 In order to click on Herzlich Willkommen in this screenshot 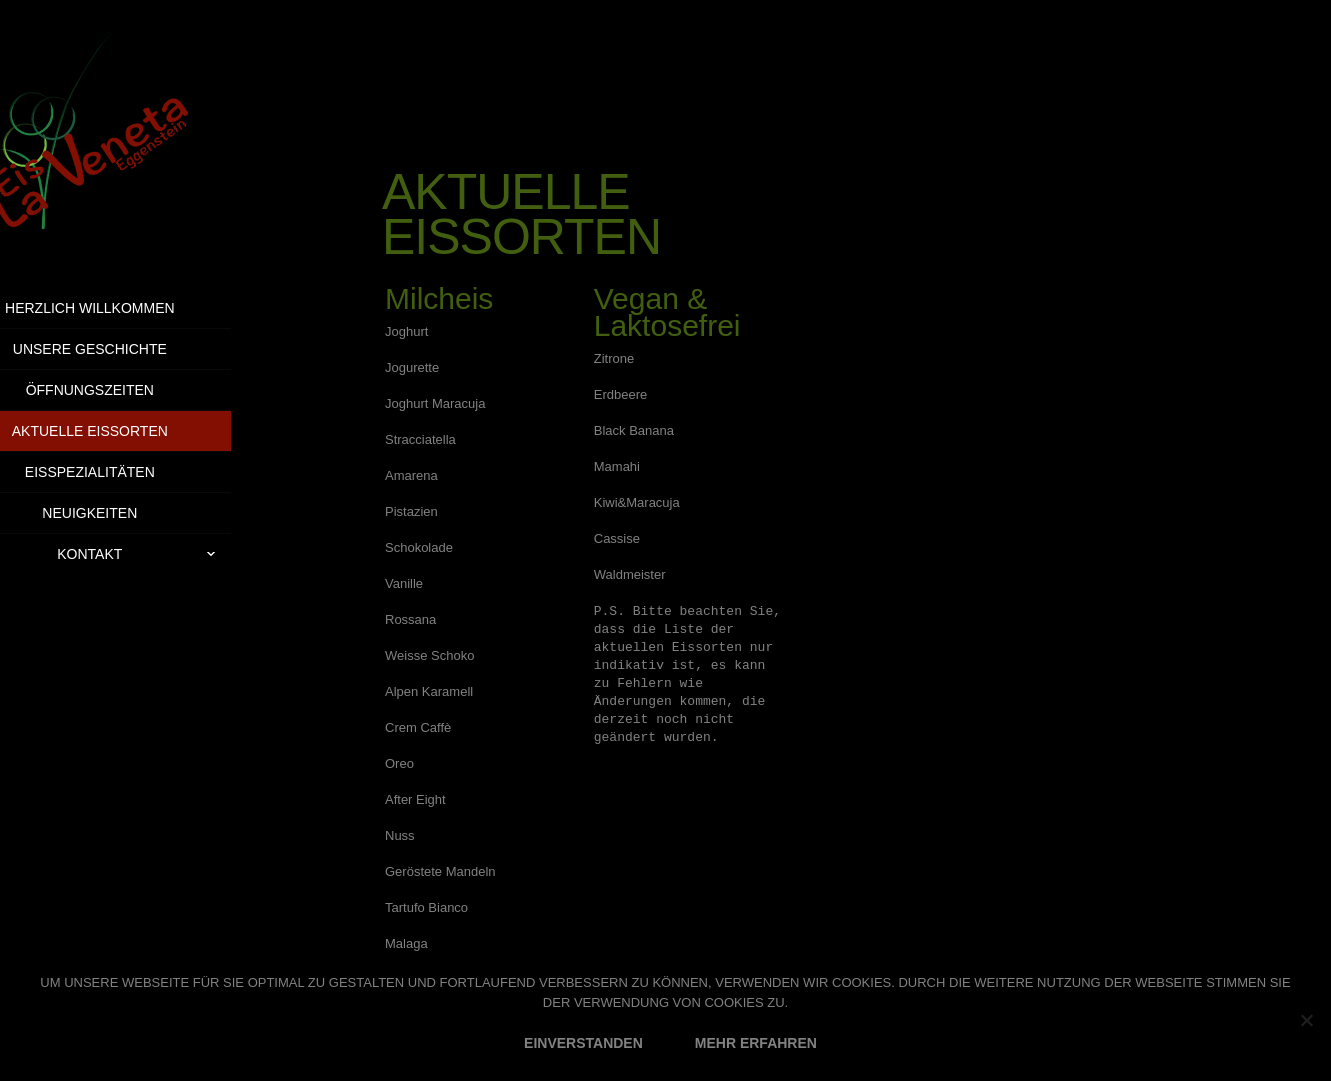, I will do `click(142, 308)`.